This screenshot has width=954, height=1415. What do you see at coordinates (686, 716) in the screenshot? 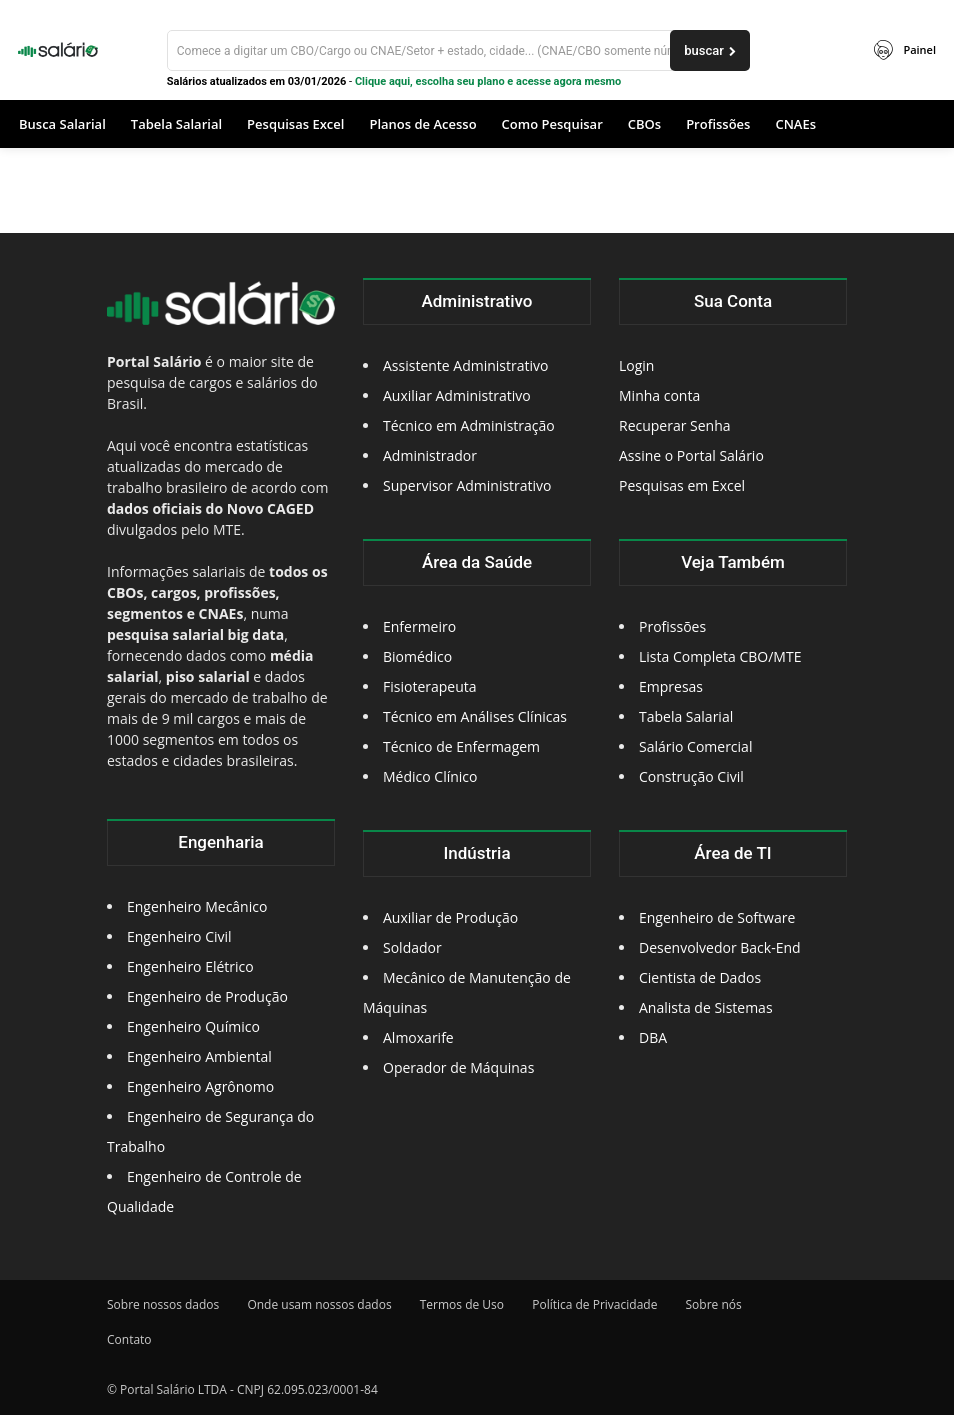
I see `Tabela Salarial` at bounding box center [686, 716].